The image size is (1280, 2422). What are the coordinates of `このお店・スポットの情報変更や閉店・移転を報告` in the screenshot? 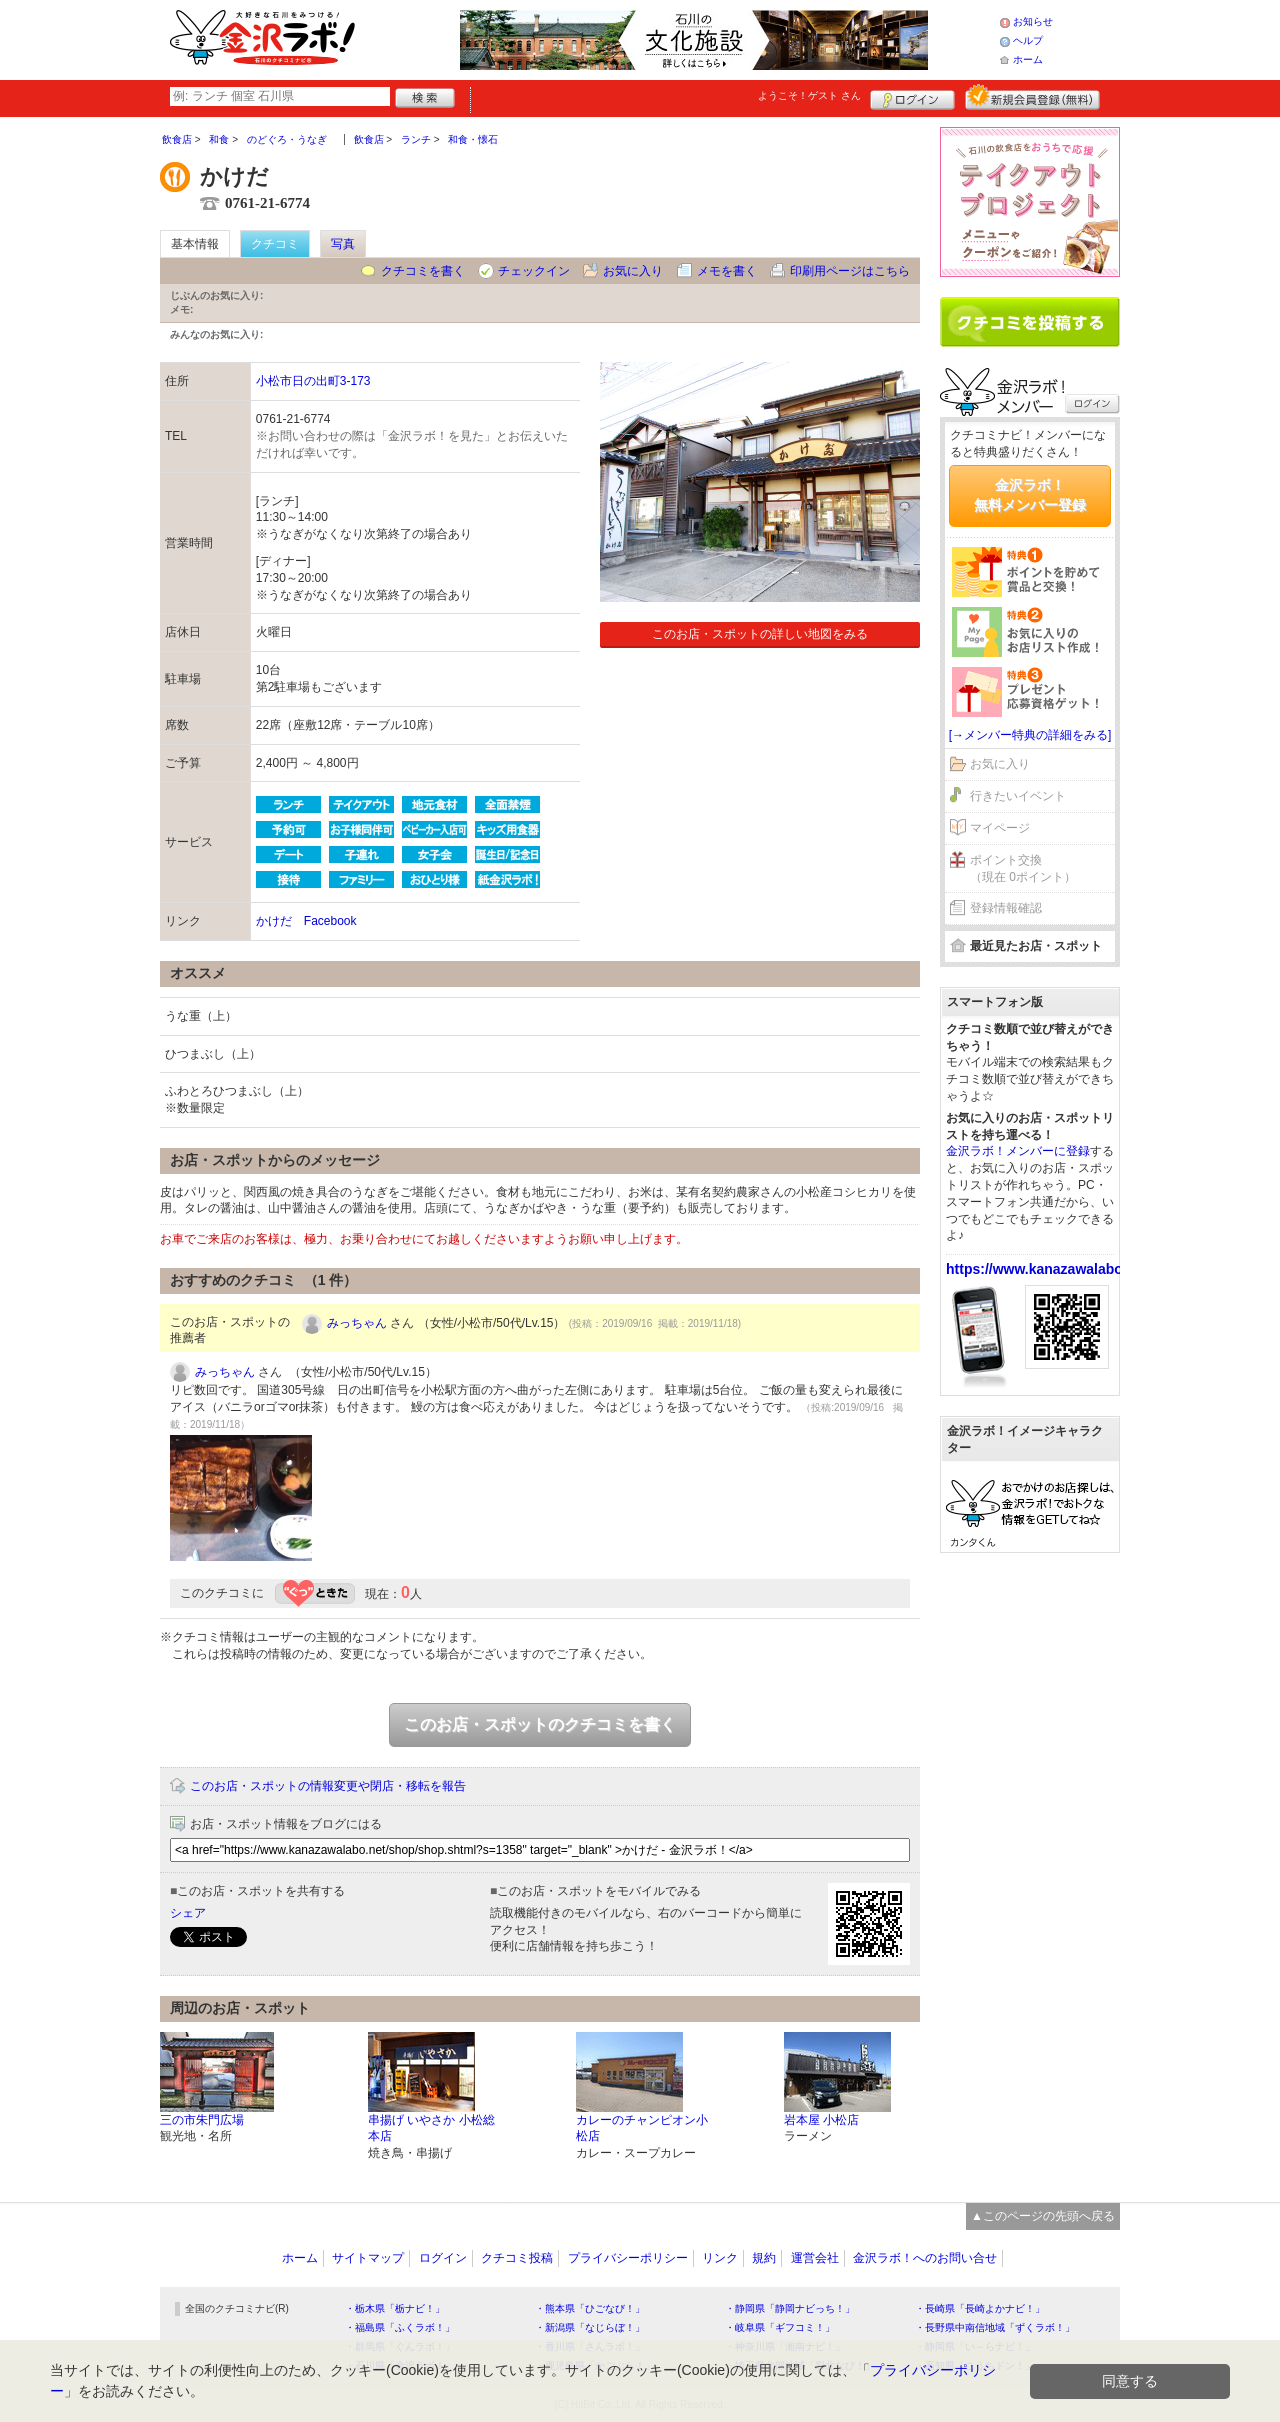 It's located at (328, 1786).